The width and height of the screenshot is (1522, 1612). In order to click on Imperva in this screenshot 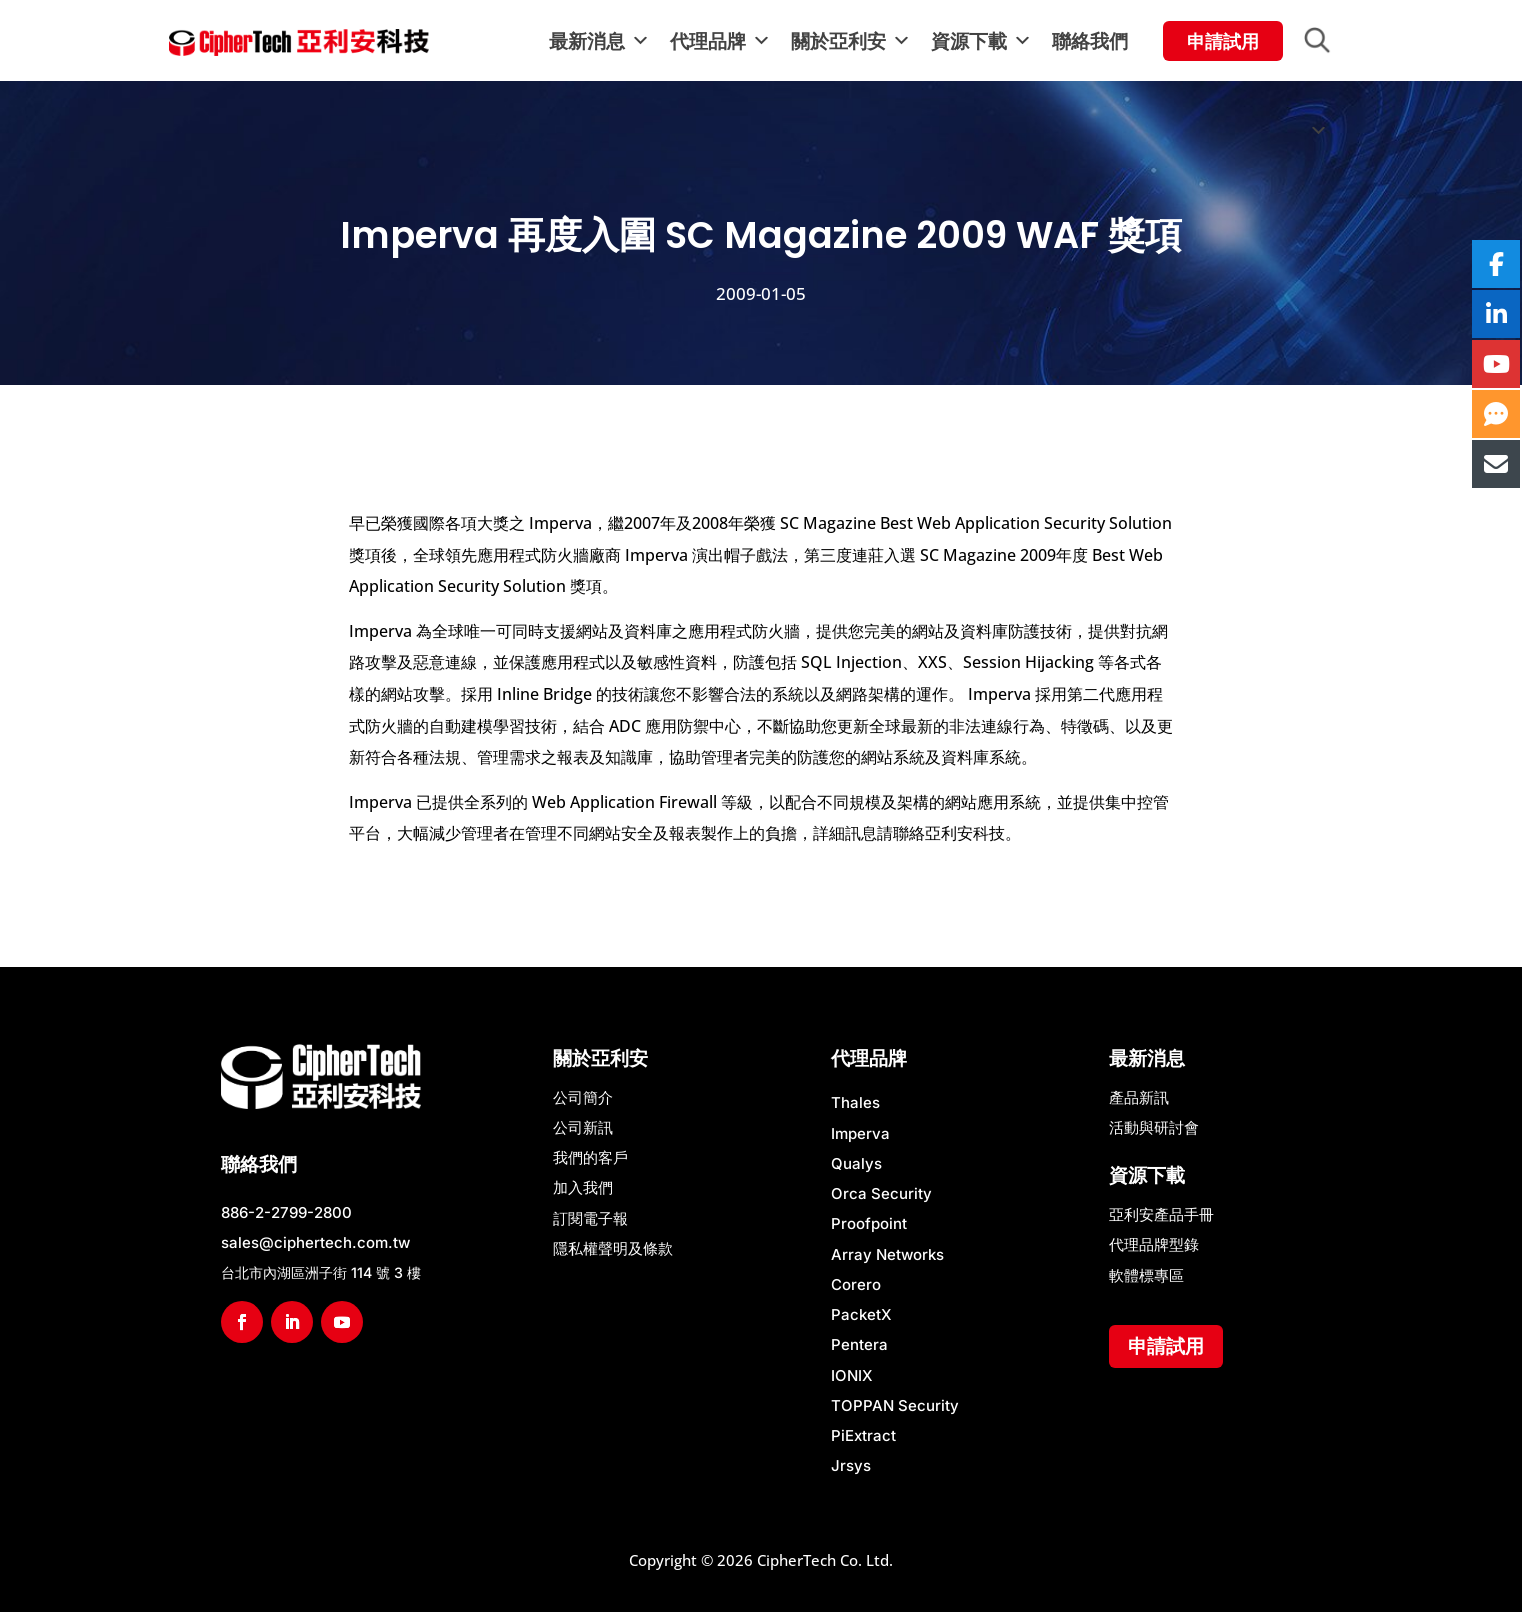, I will do `click(860, 1133)`.